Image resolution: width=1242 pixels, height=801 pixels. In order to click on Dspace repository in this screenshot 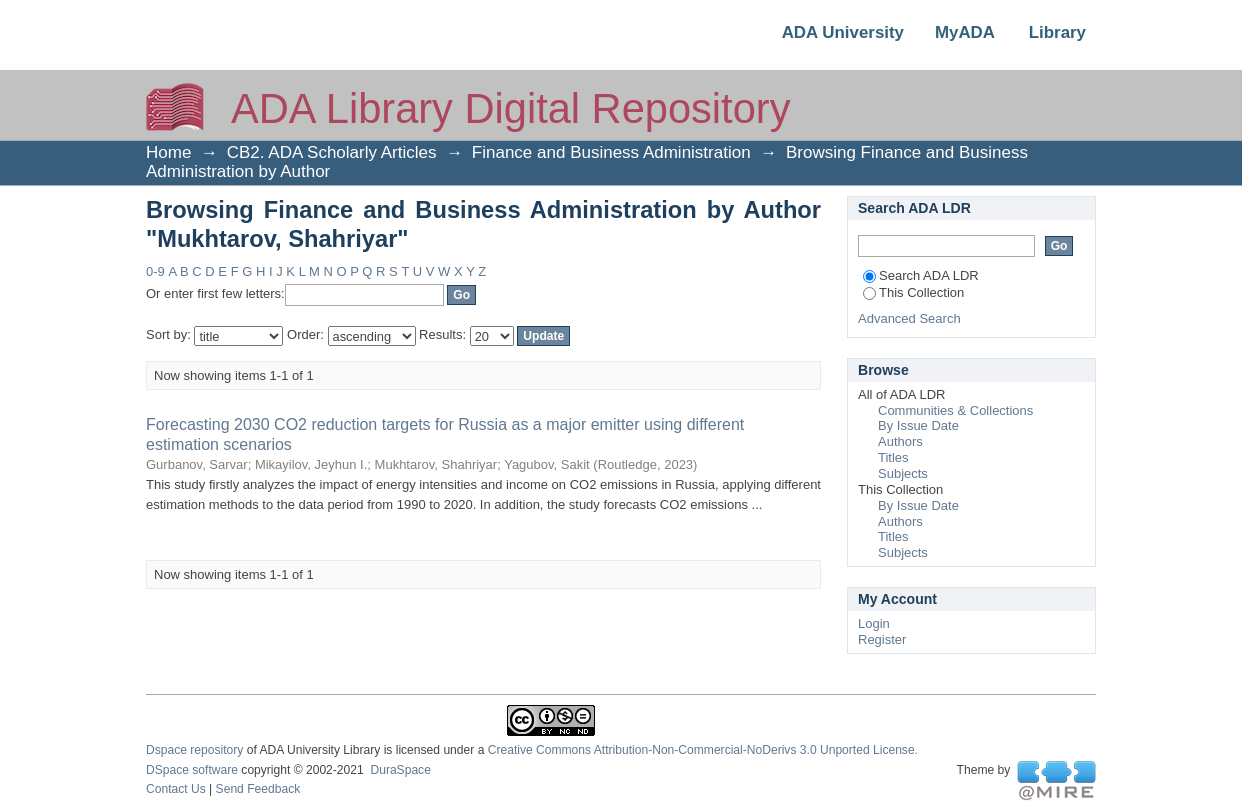, I will do `click(194, 750)`.